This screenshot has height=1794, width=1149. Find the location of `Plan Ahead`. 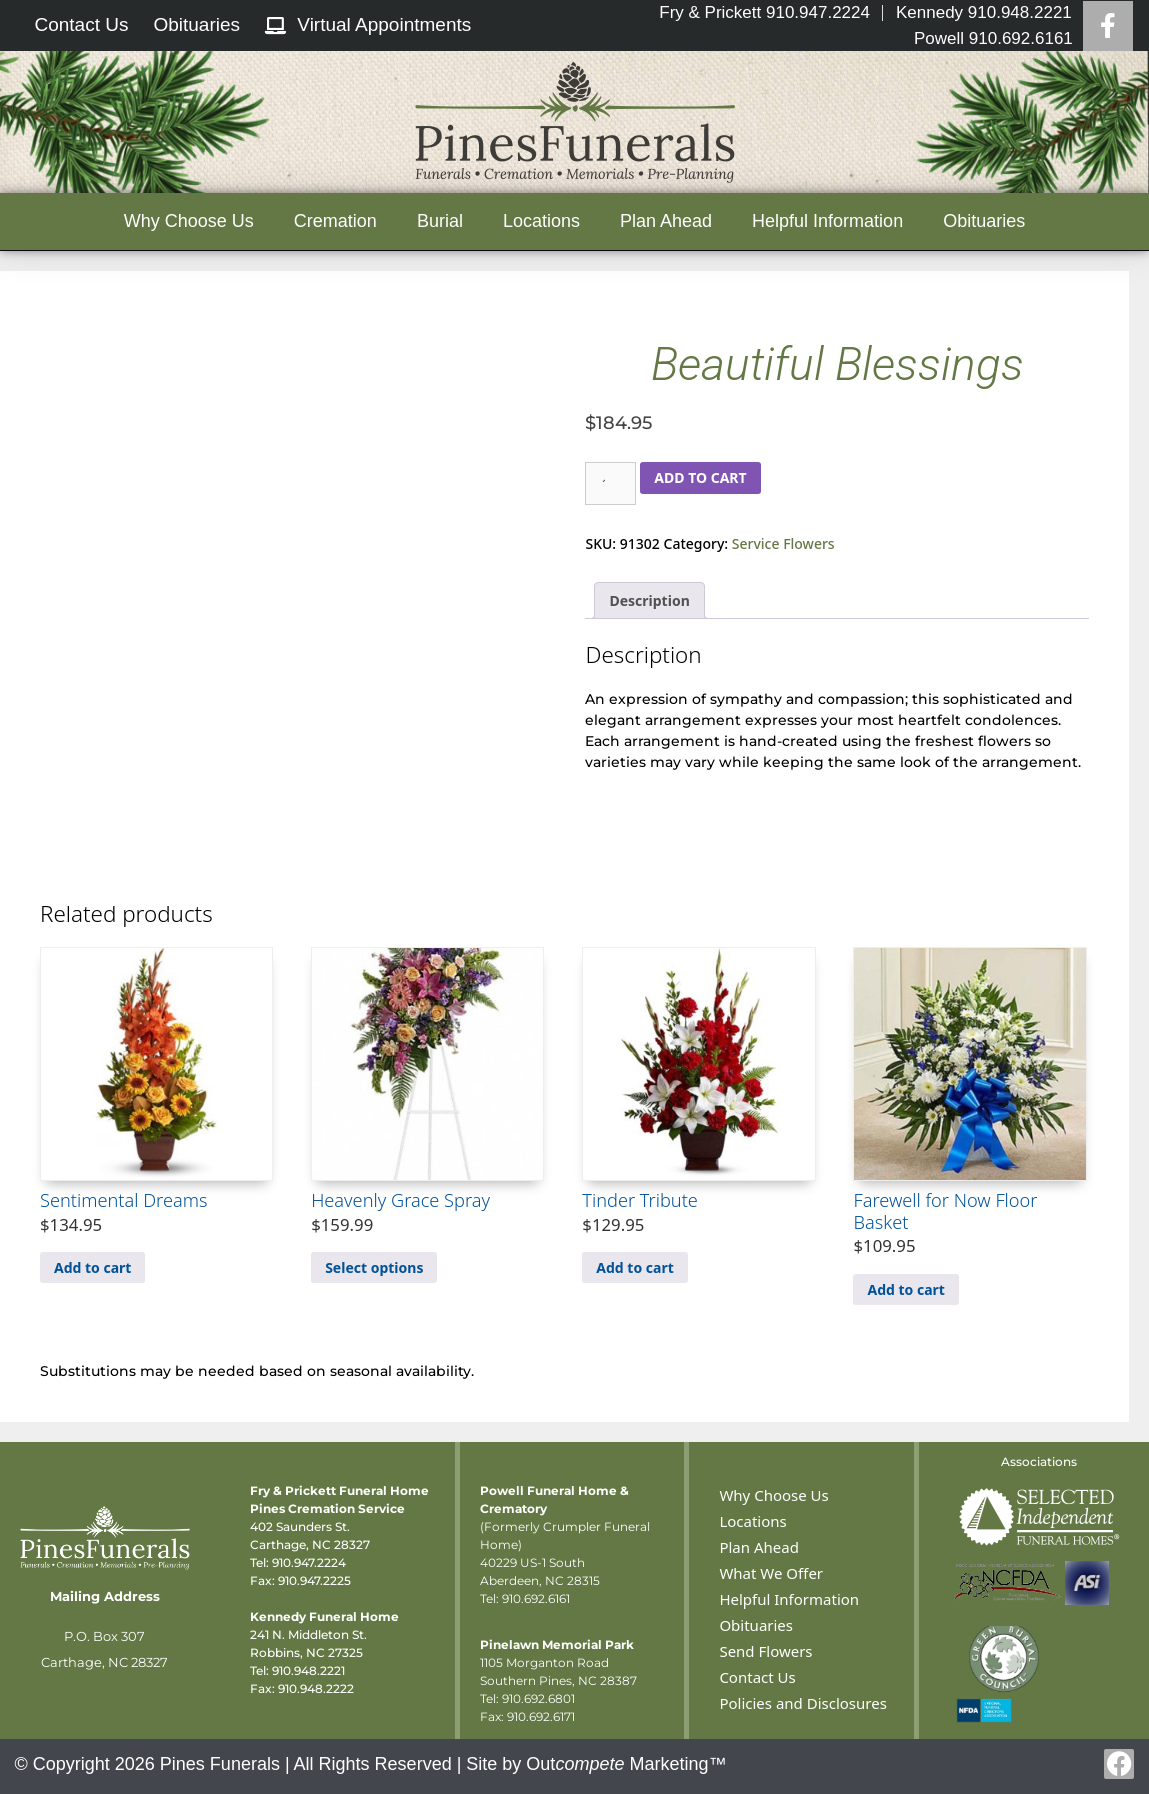

Plan Ahead is located at coordinates (666, 221).